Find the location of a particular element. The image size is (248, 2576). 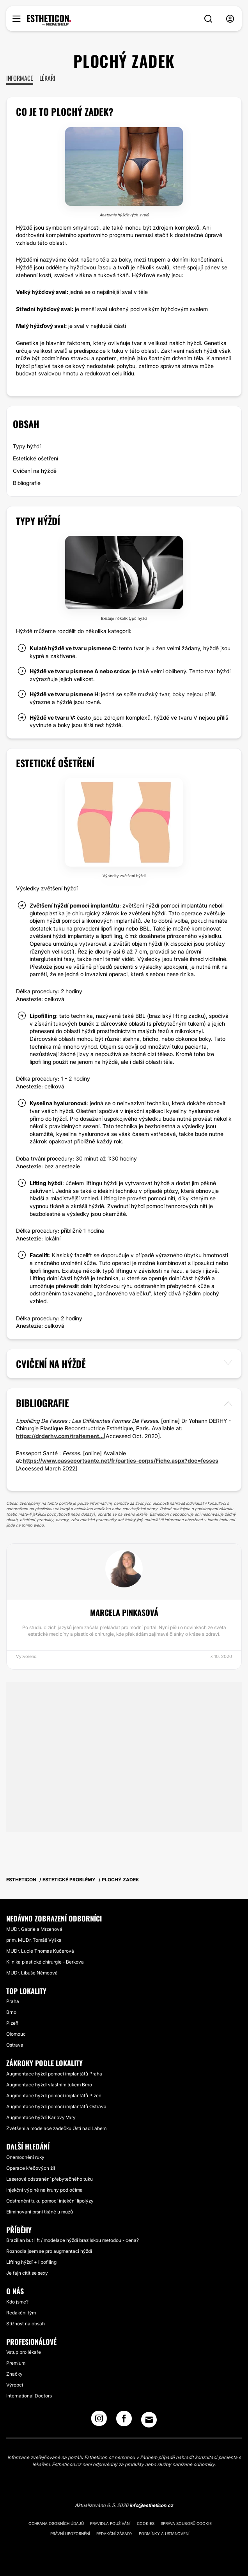

[Instagram link] is located at coordinates (99, 2421).